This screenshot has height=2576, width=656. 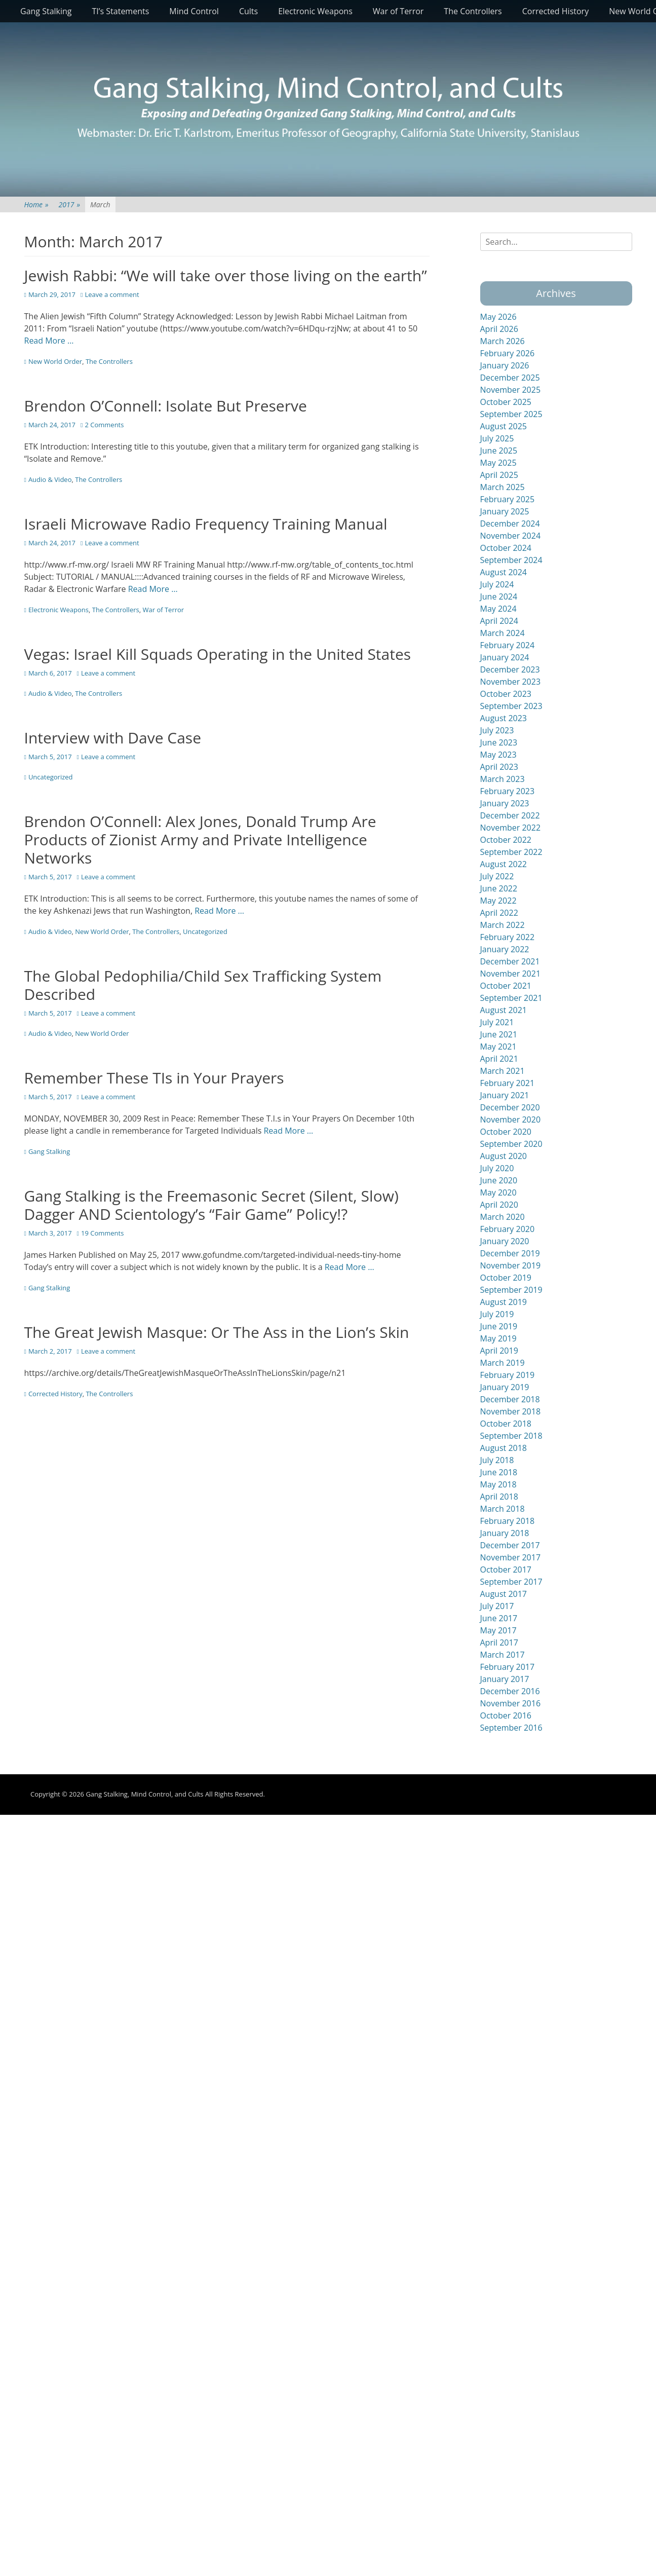 I want to click on December 2016, so click(x=510, y=1691).